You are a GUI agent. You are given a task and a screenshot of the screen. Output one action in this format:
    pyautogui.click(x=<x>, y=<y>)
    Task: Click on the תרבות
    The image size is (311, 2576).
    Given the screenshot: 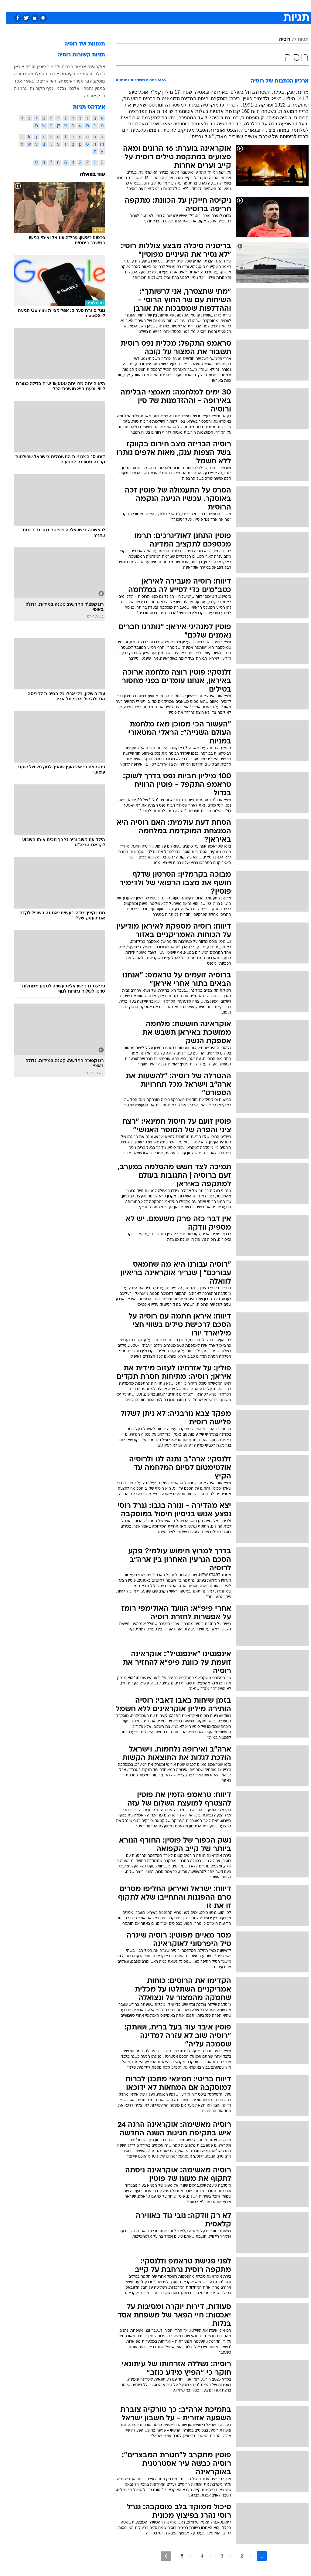 What is the action you would take?
    pyautogui.click(x=215, y=6)
    